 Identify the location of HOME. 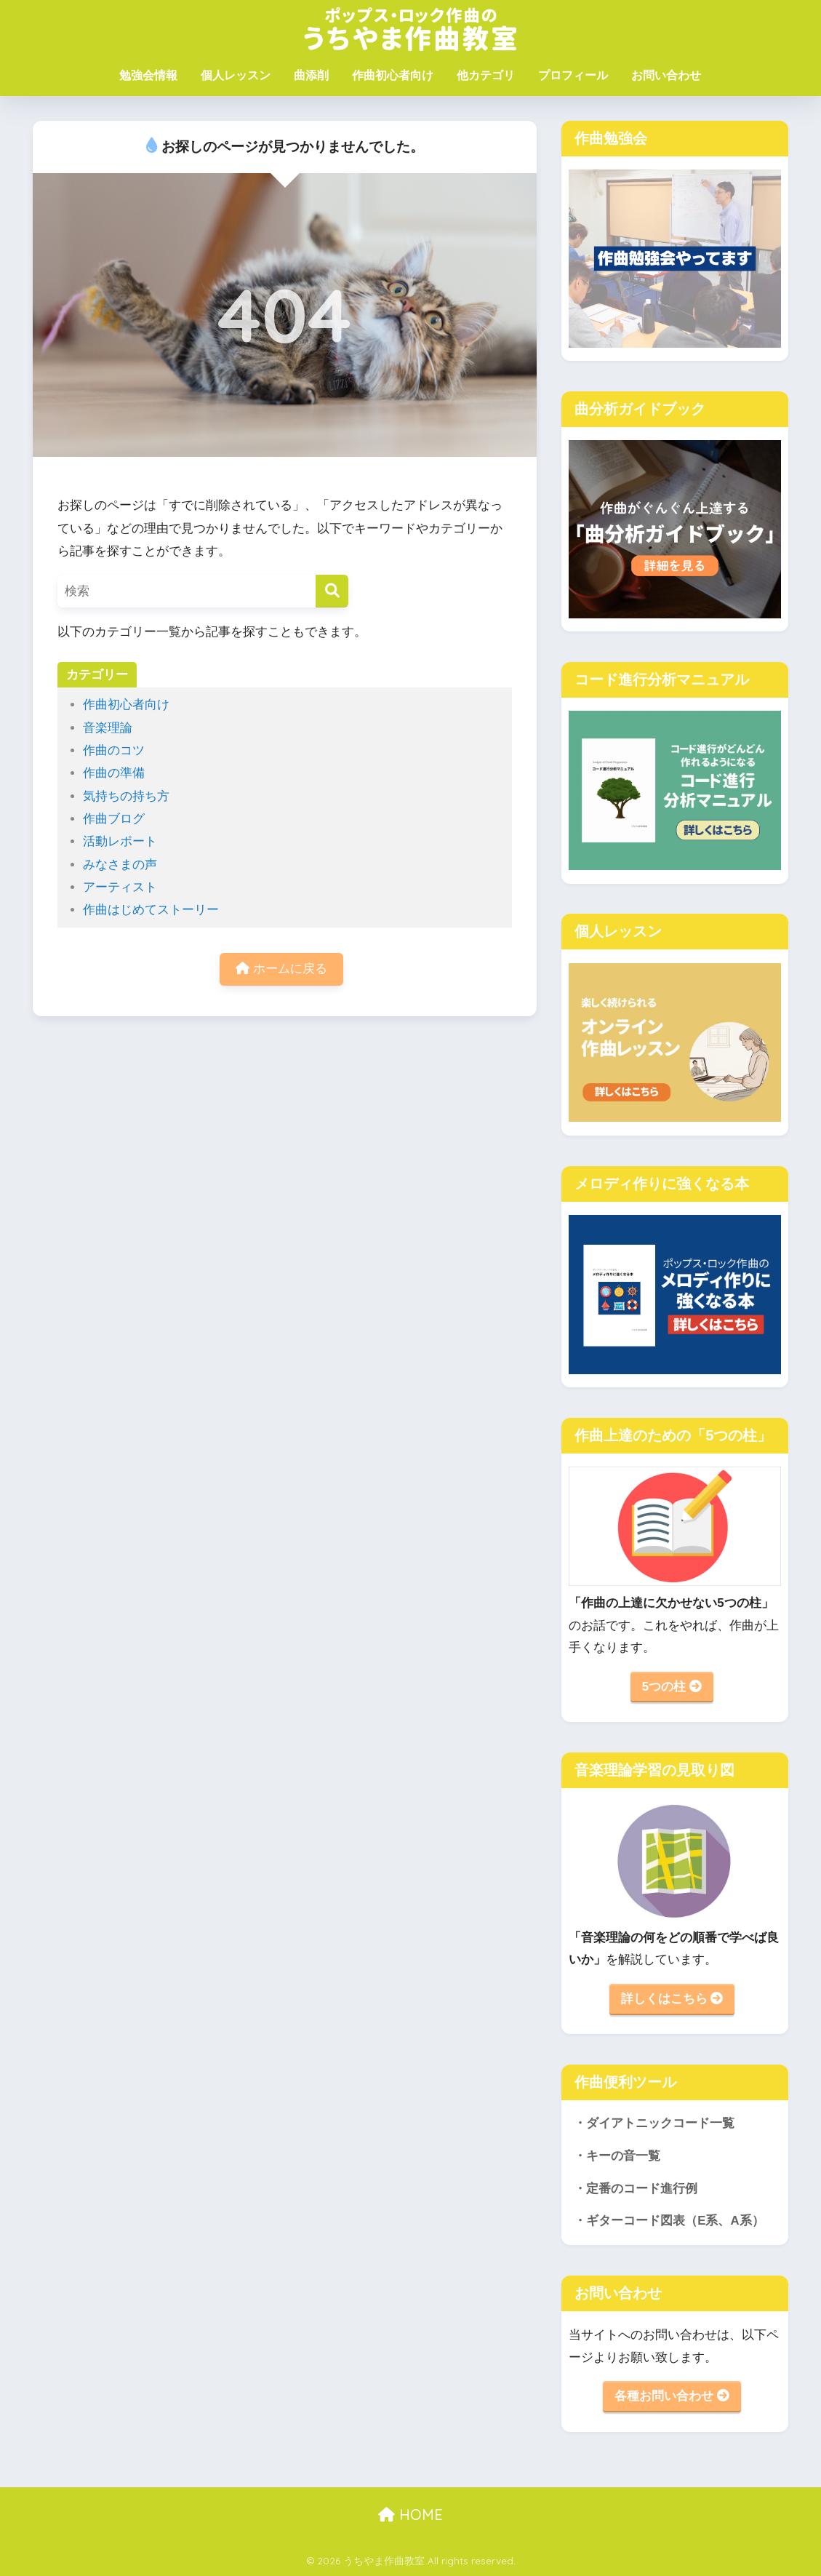
(410, 2514).